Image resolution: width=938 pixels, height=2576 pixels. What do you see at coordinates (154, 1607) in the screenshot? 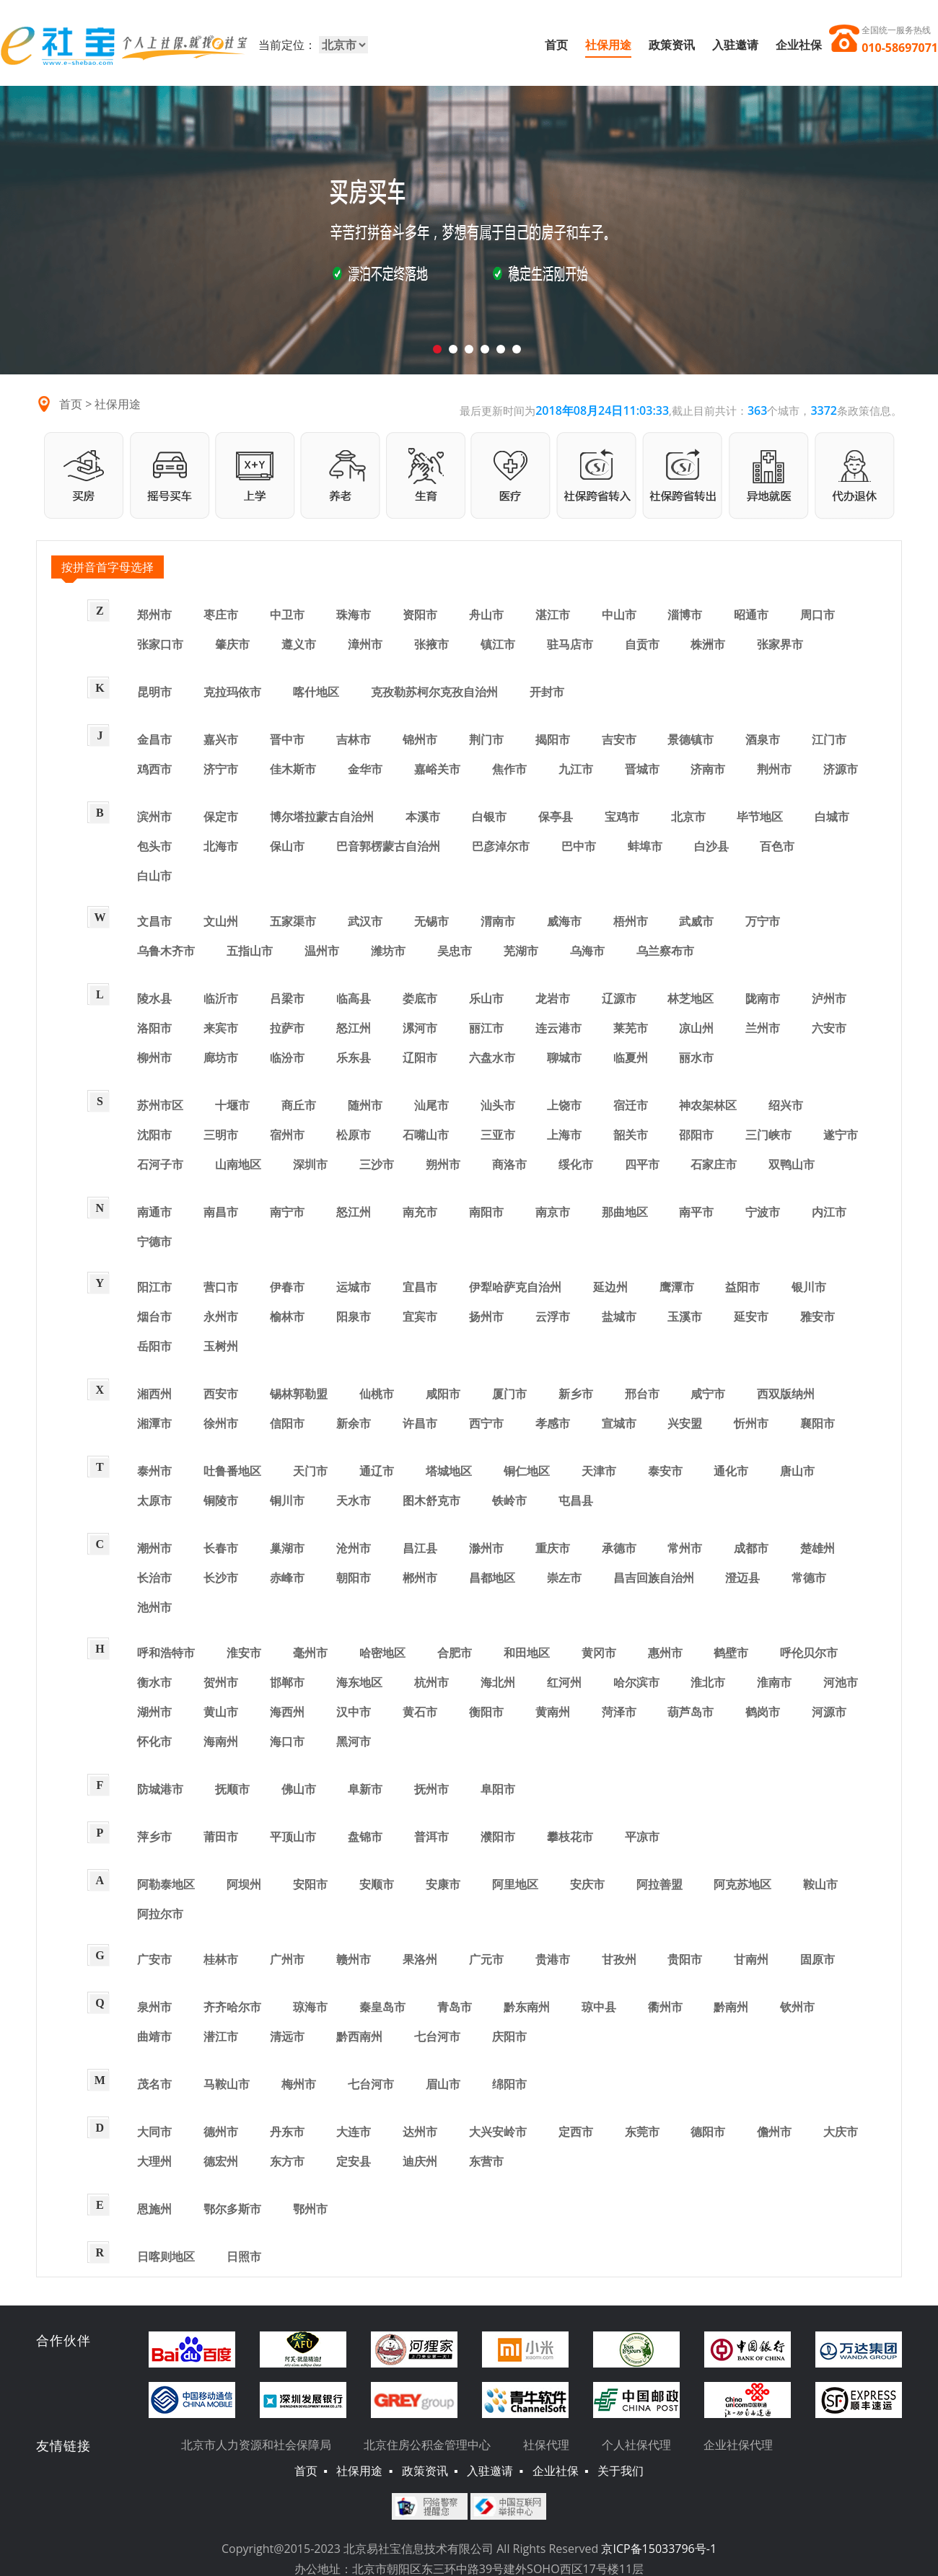
I see `池州市` at bounding box center [154, 1607].